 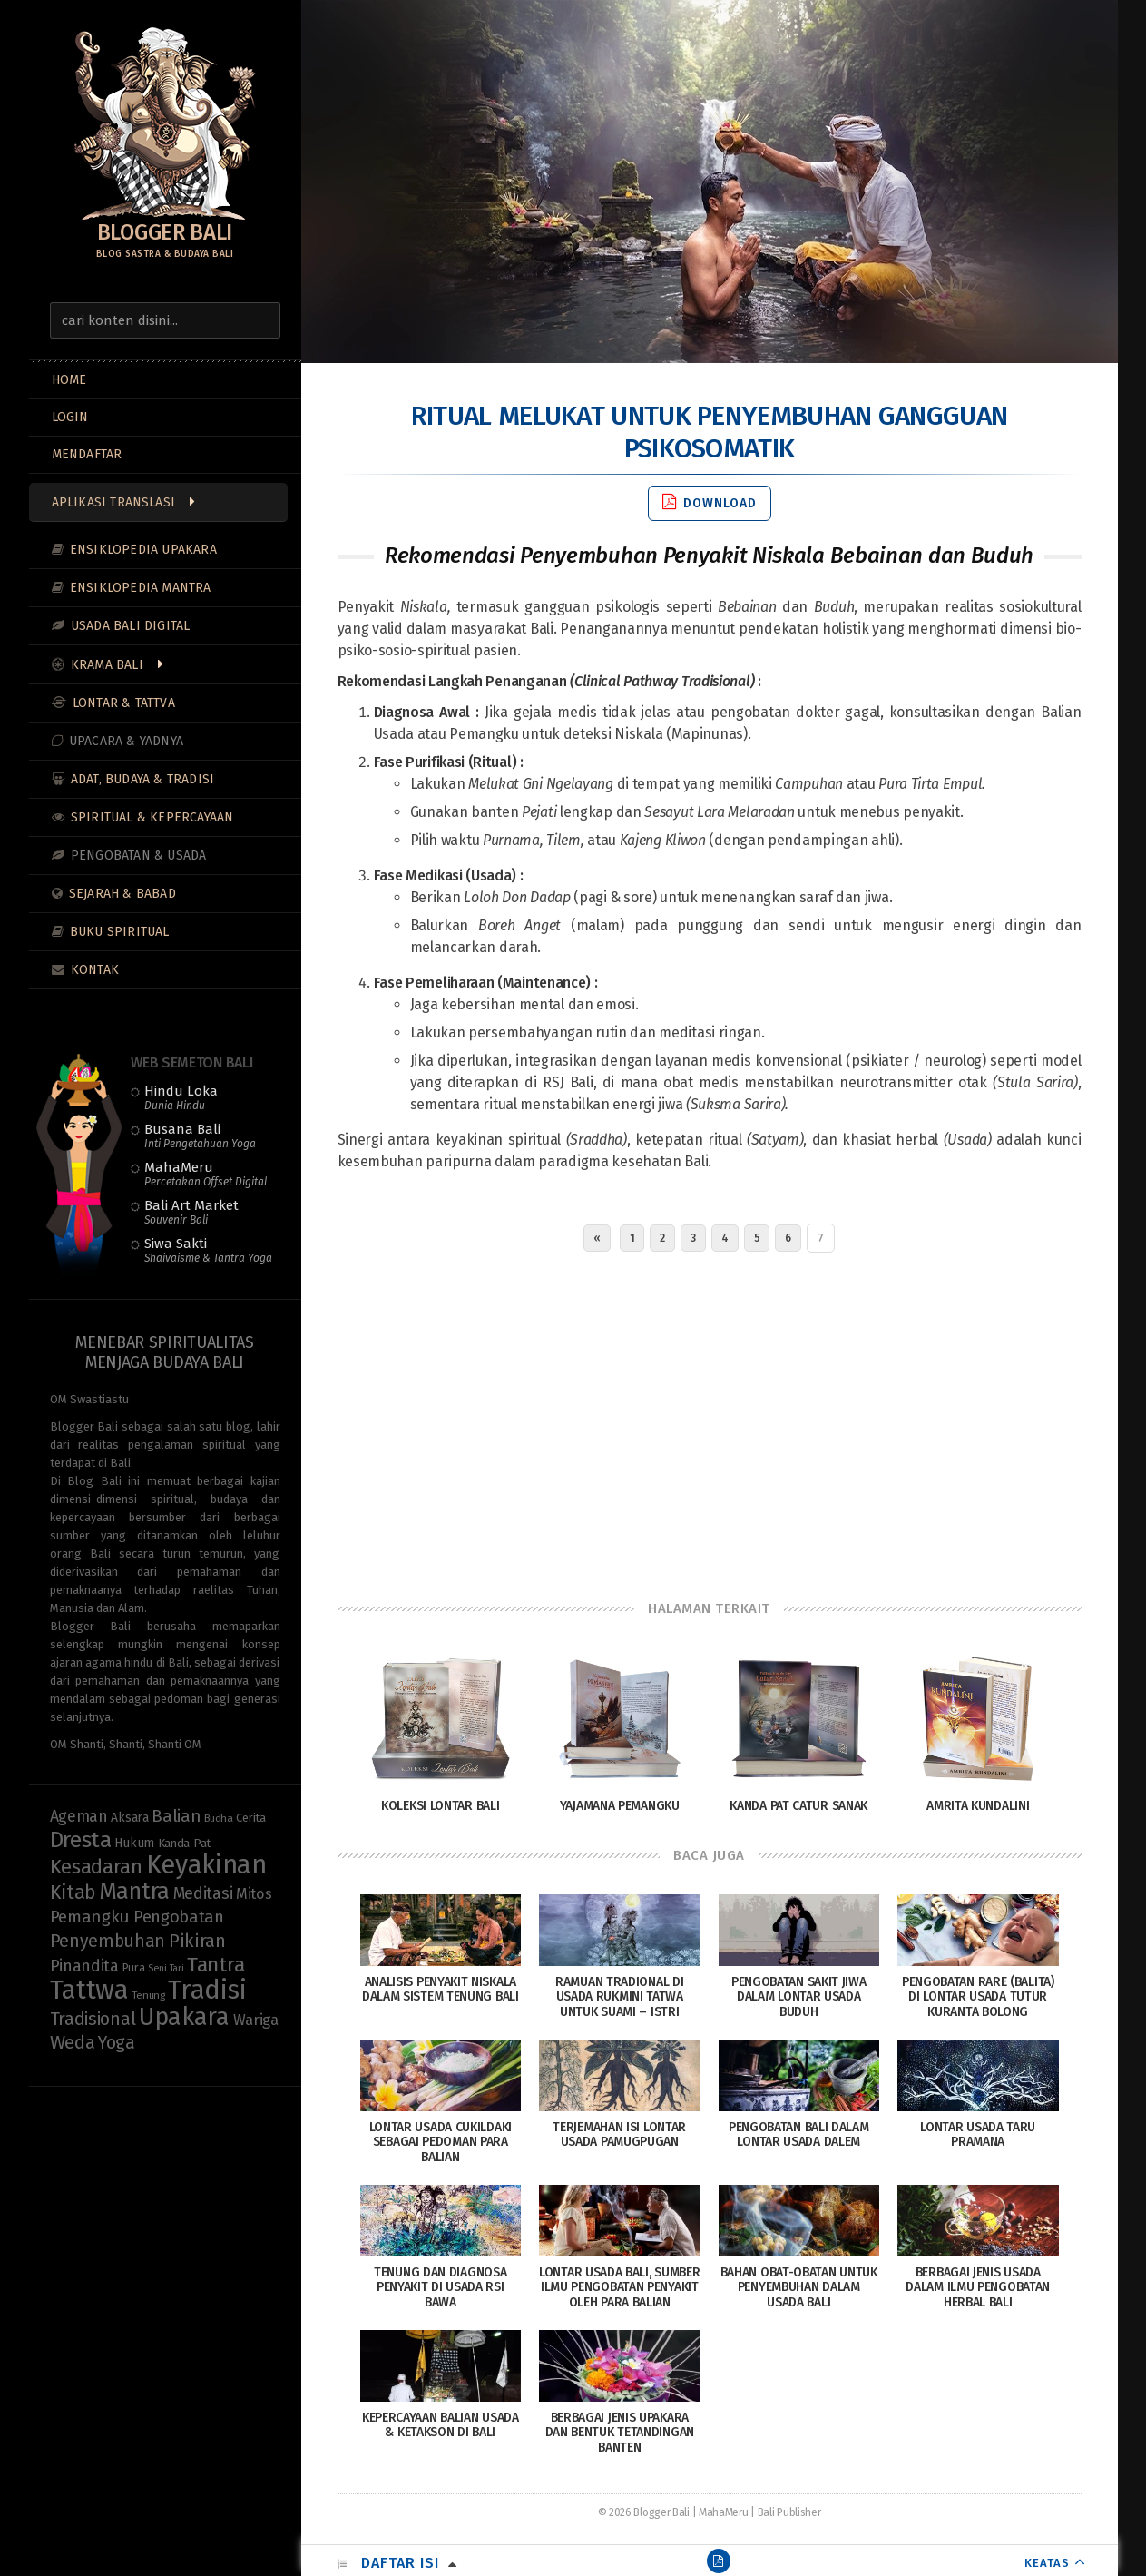 What do you see at coordinates (619, 2288) in the screenshot?
I see `Lontar Usada Bali, Sumber Ilmu Pengobatan Penyakit Oleh Para Balian` at bounding box center [619, 2288].